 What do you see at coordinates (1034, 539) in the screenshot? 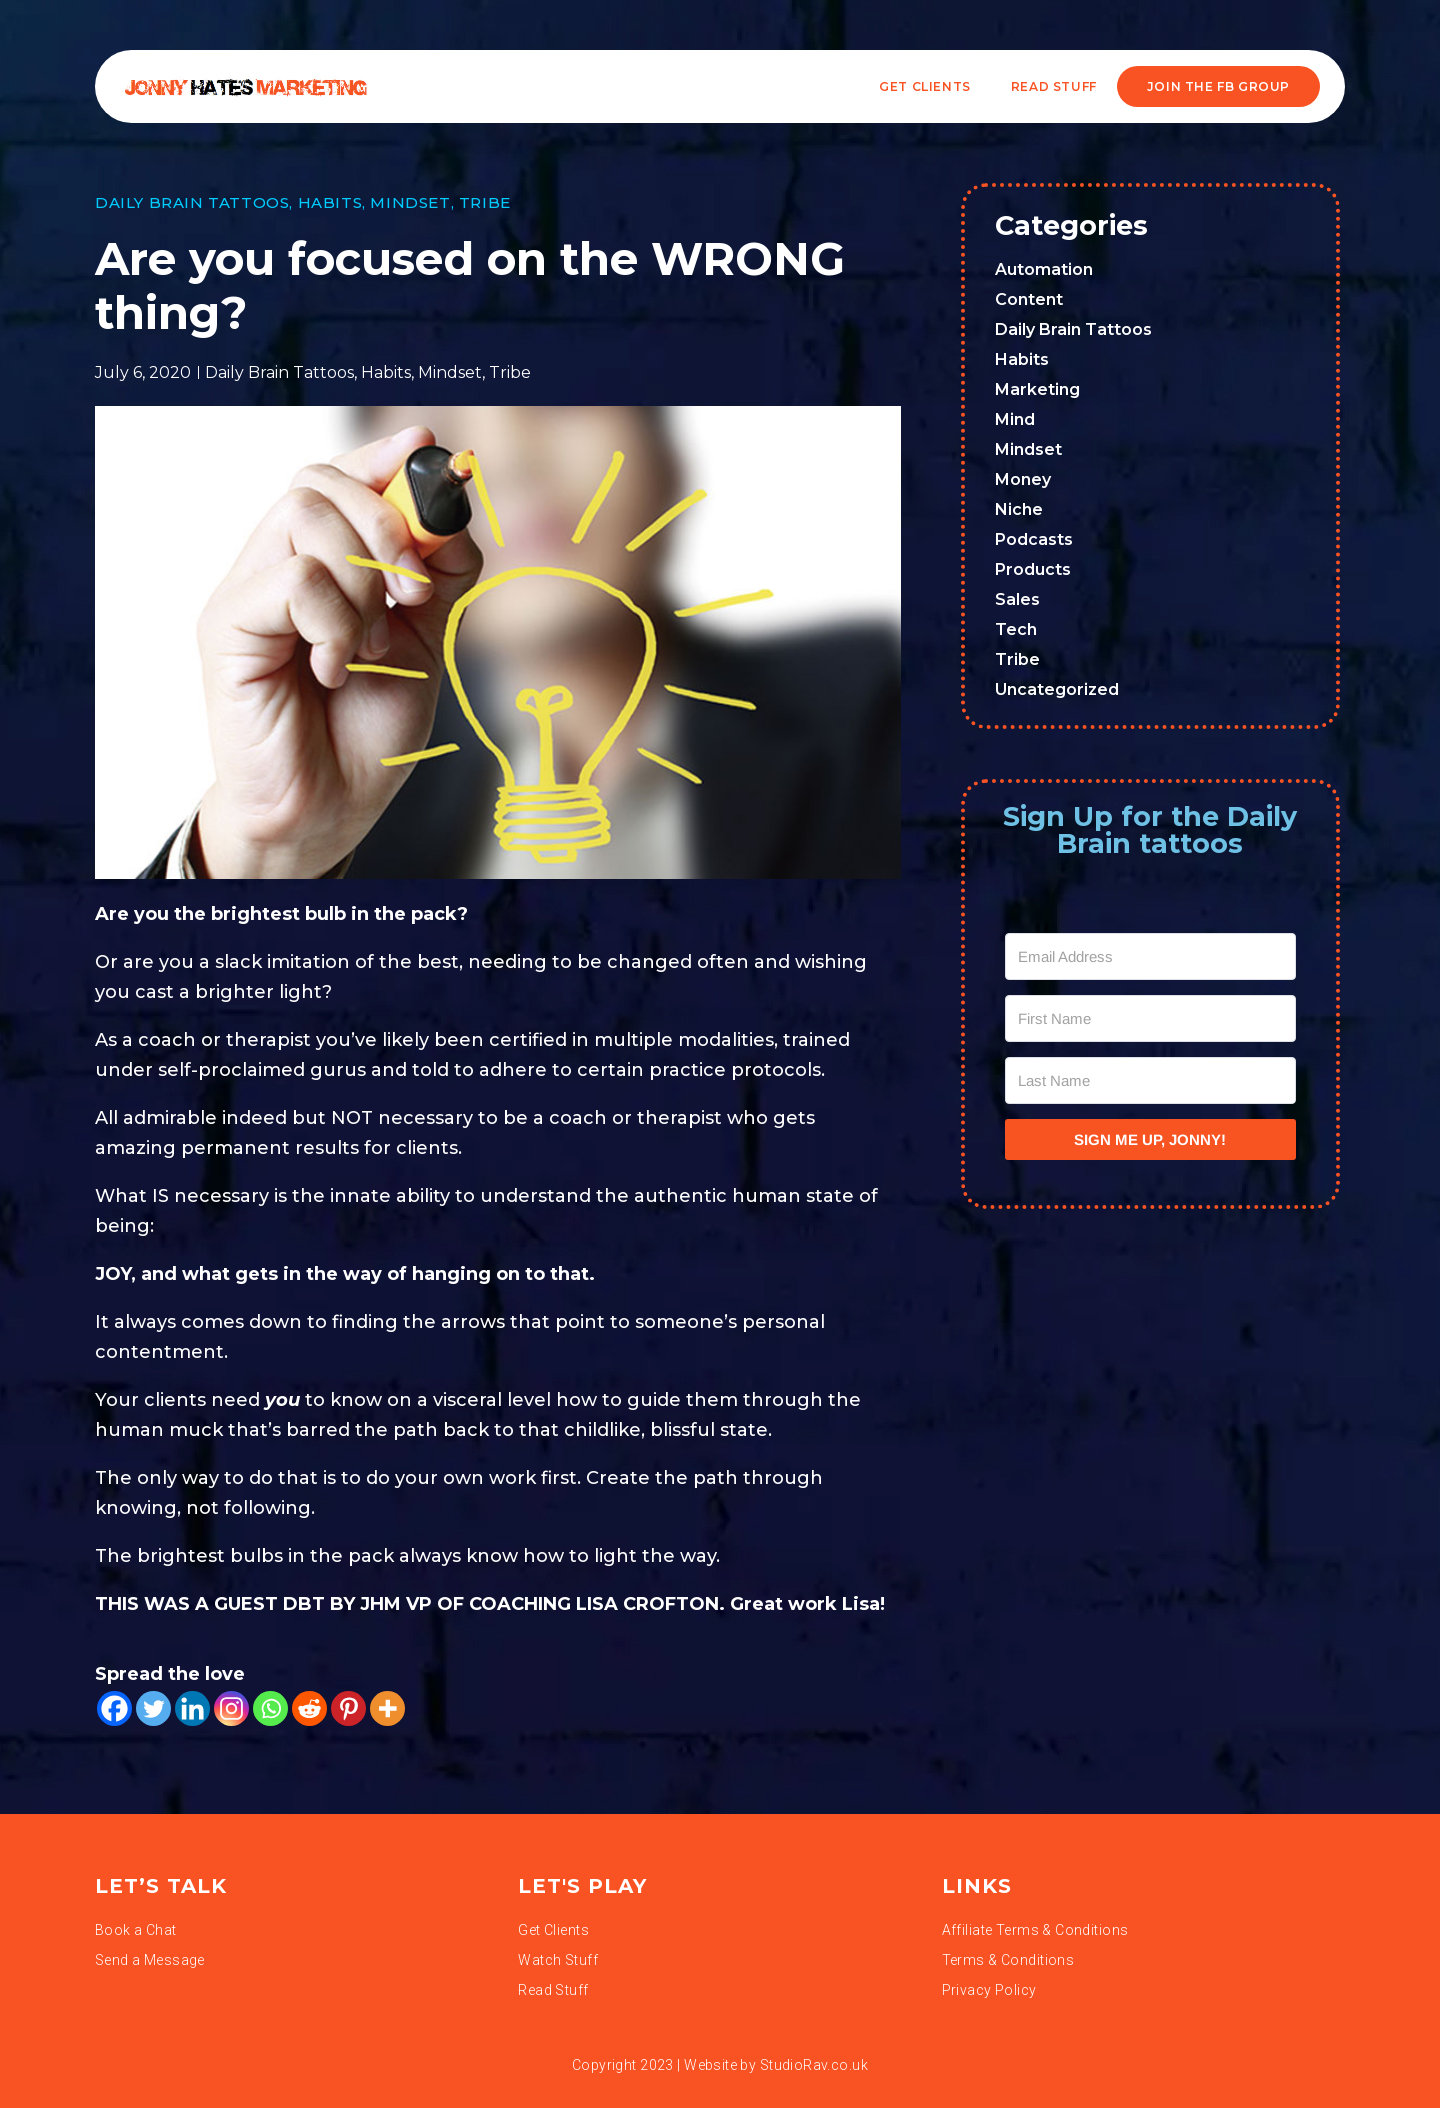
I see `Podcasts` at bounding box center [1034, 539].